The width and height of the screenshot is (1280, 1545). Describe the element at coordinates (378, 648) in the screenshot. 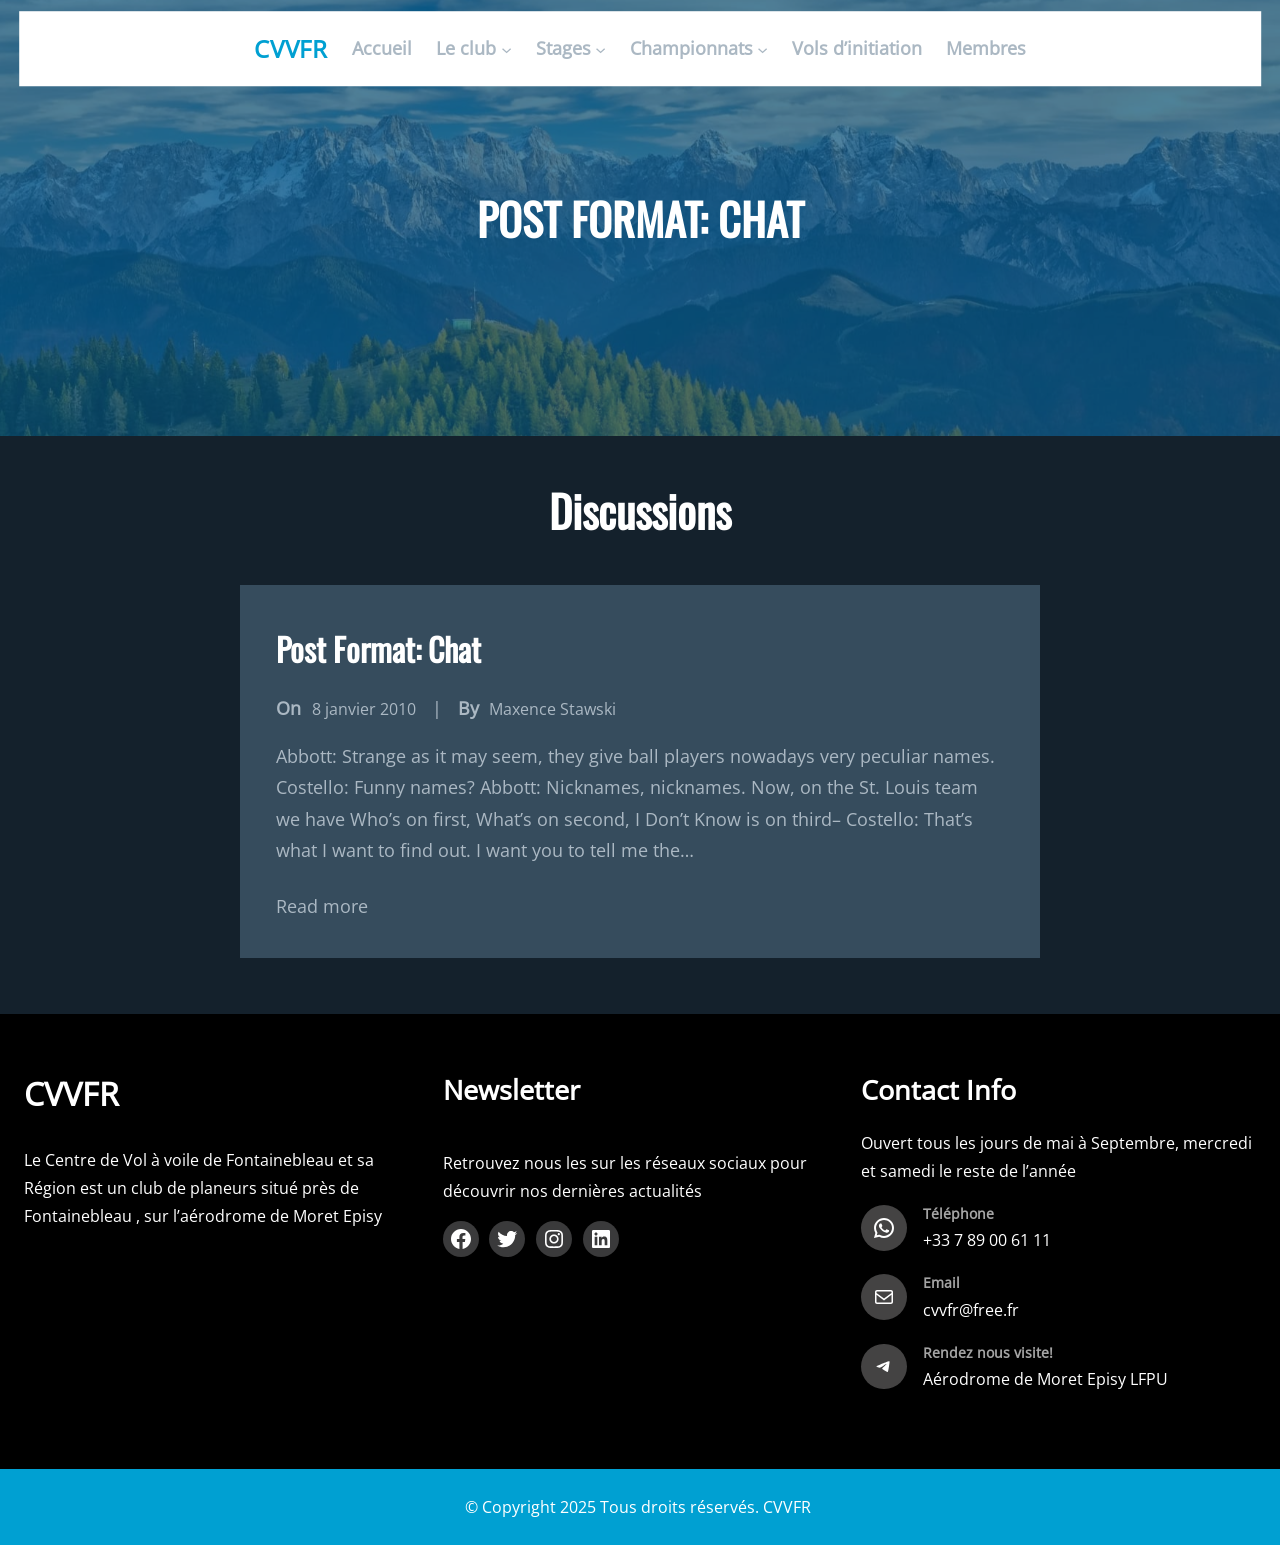

I see `Post Format: Chat` at that location.